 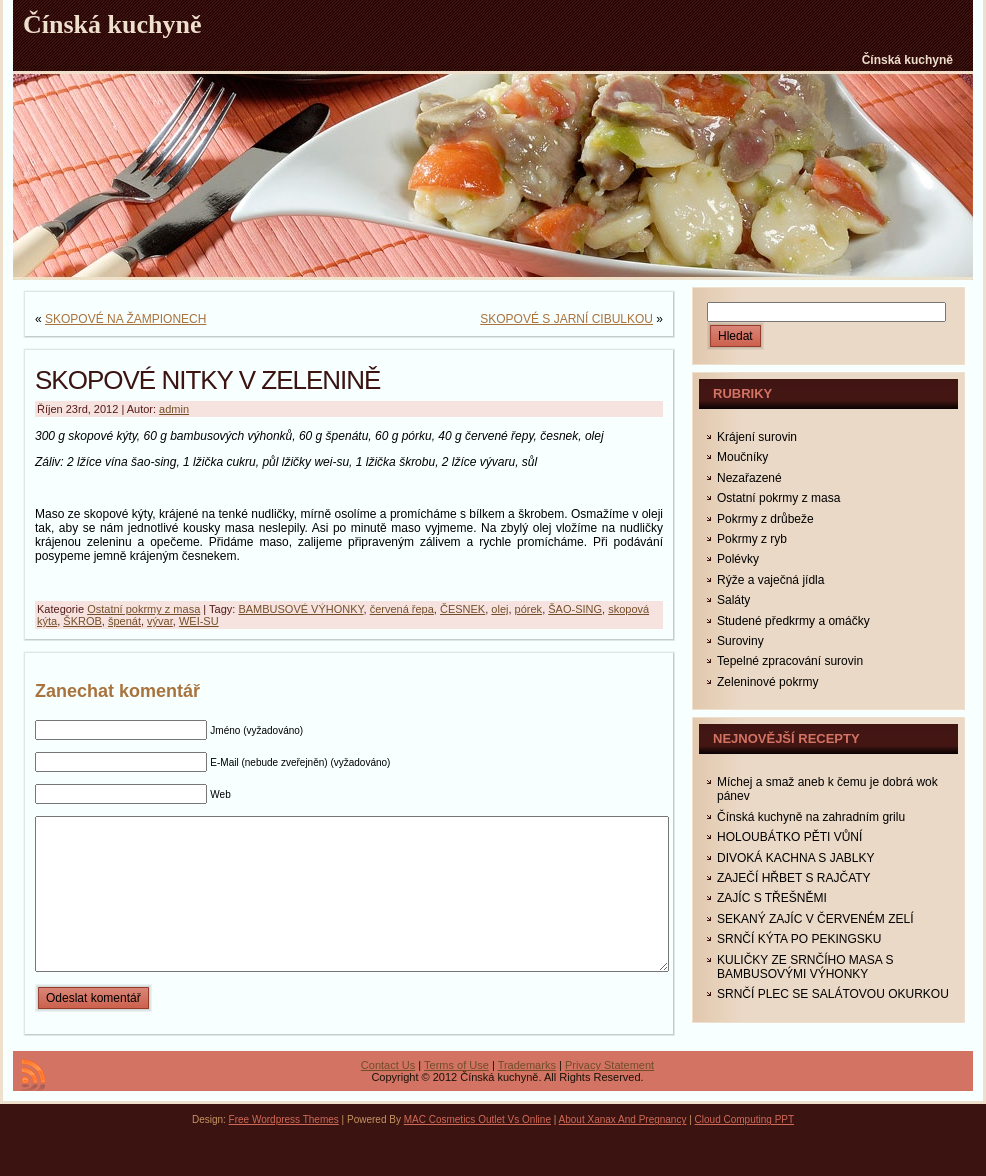 What do you see at coordinates (733, 600) in the screenshot?
I see `Saláty` at bounding box center [733, 600].